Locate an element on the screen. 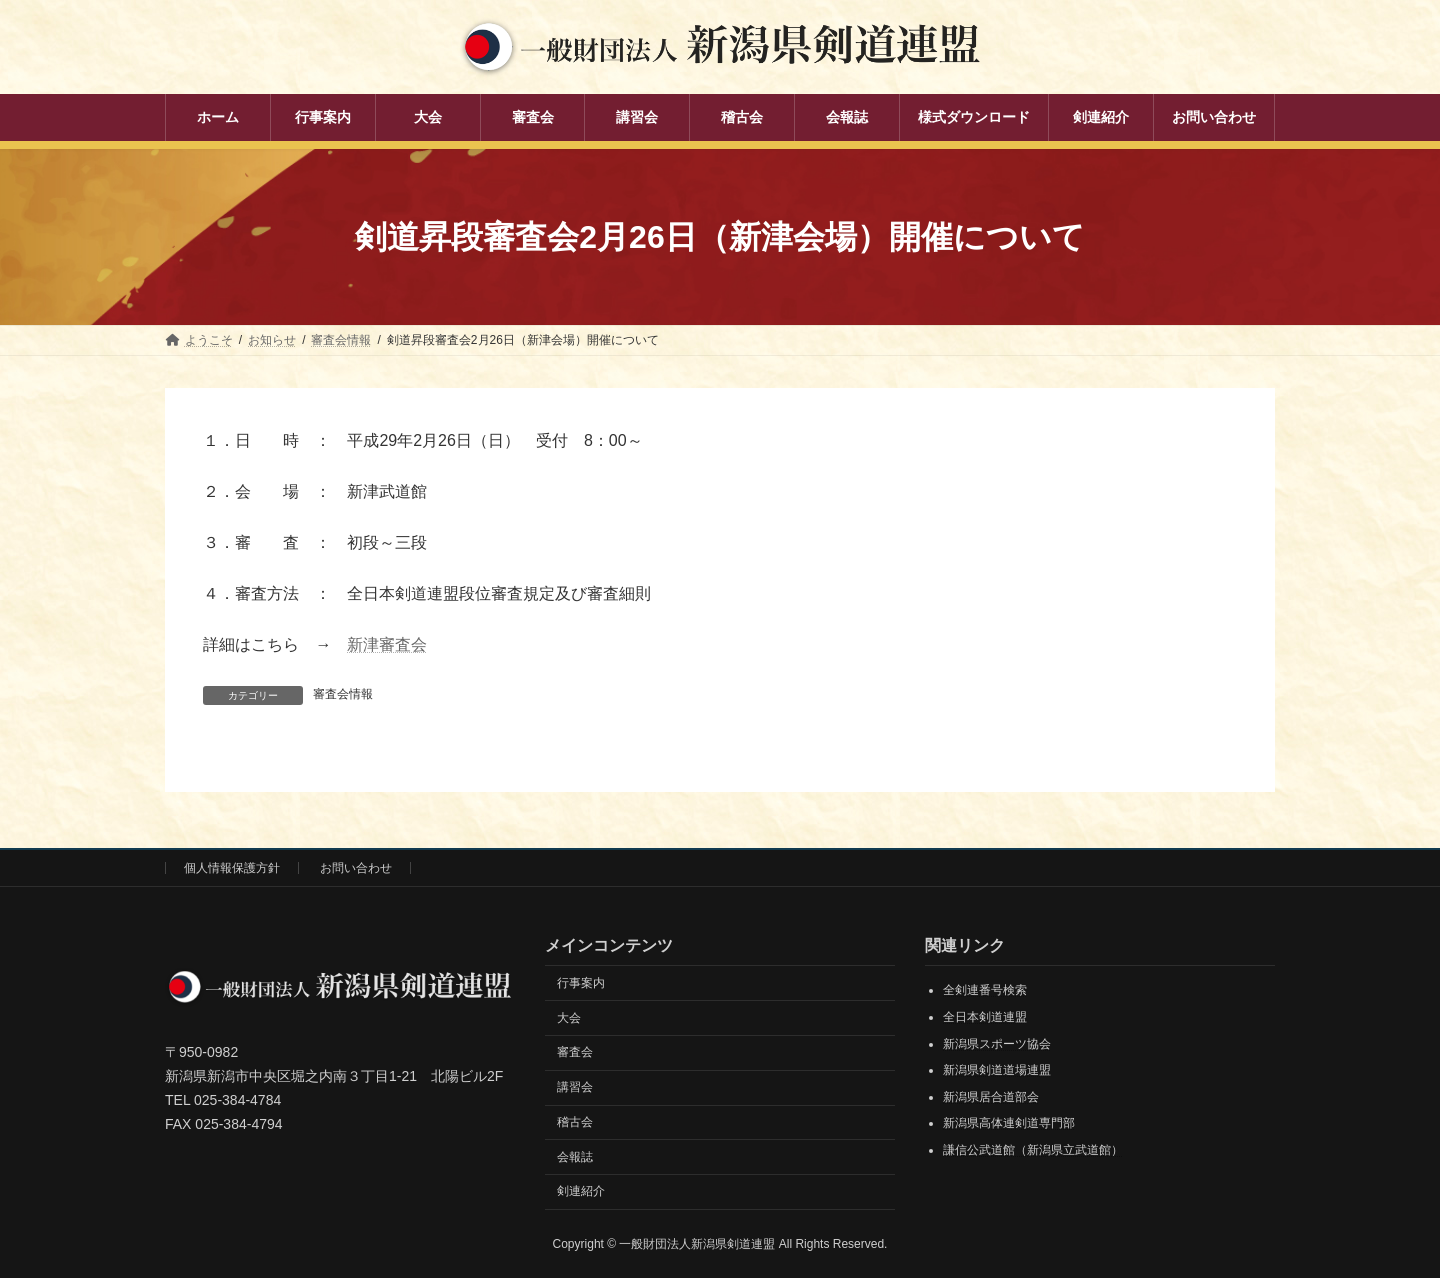 The image size is (1440, 1278). 新潟県高体連剣道専門部 is located at coordinates (1009, 1123).